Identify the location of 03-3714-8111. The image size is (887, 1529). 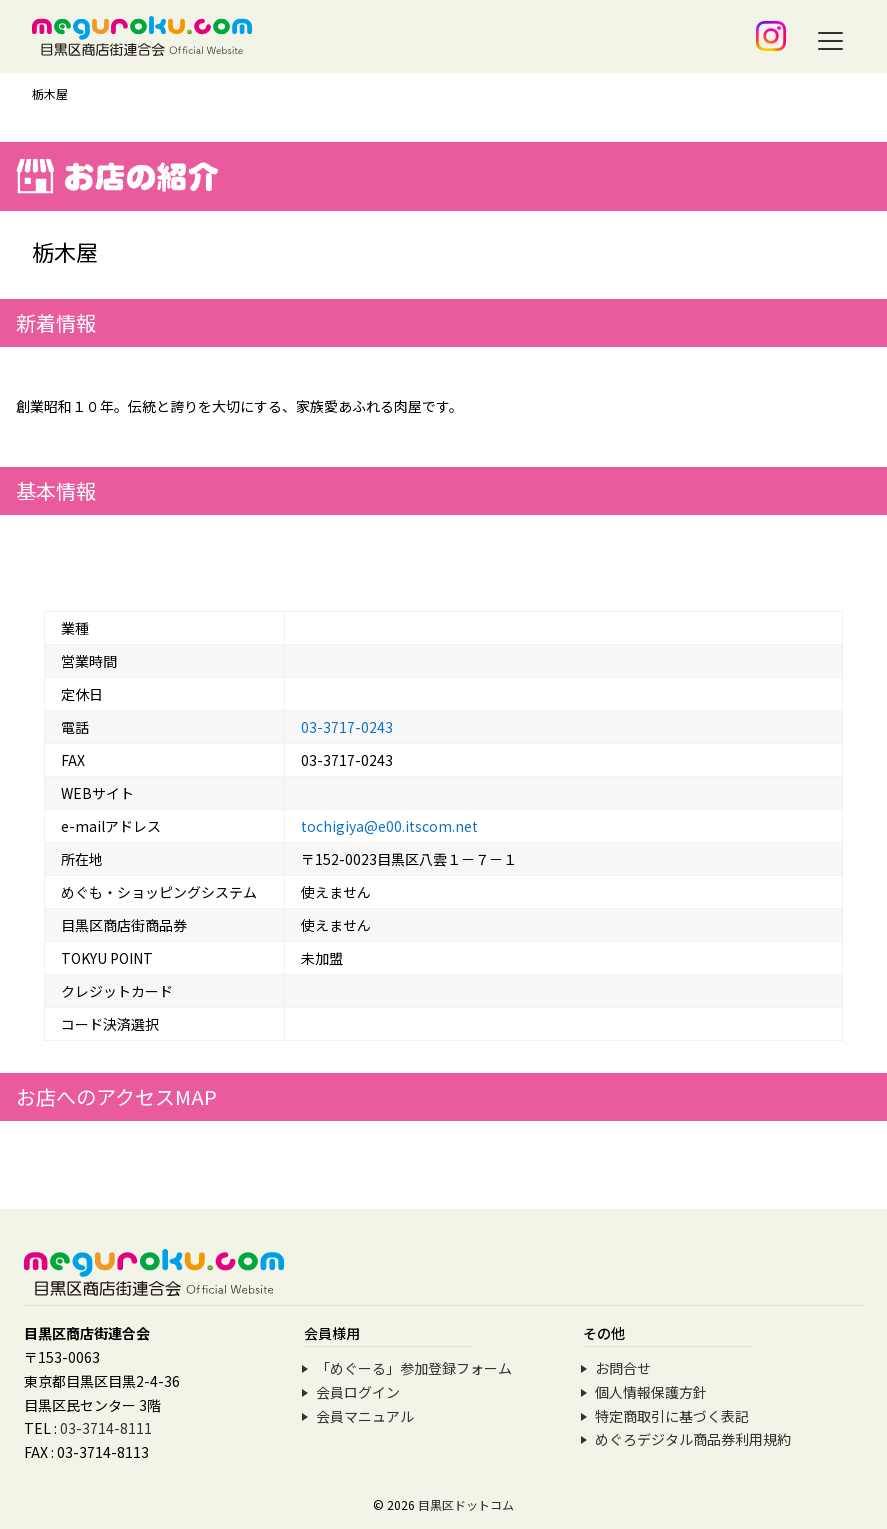
(106, 1428).